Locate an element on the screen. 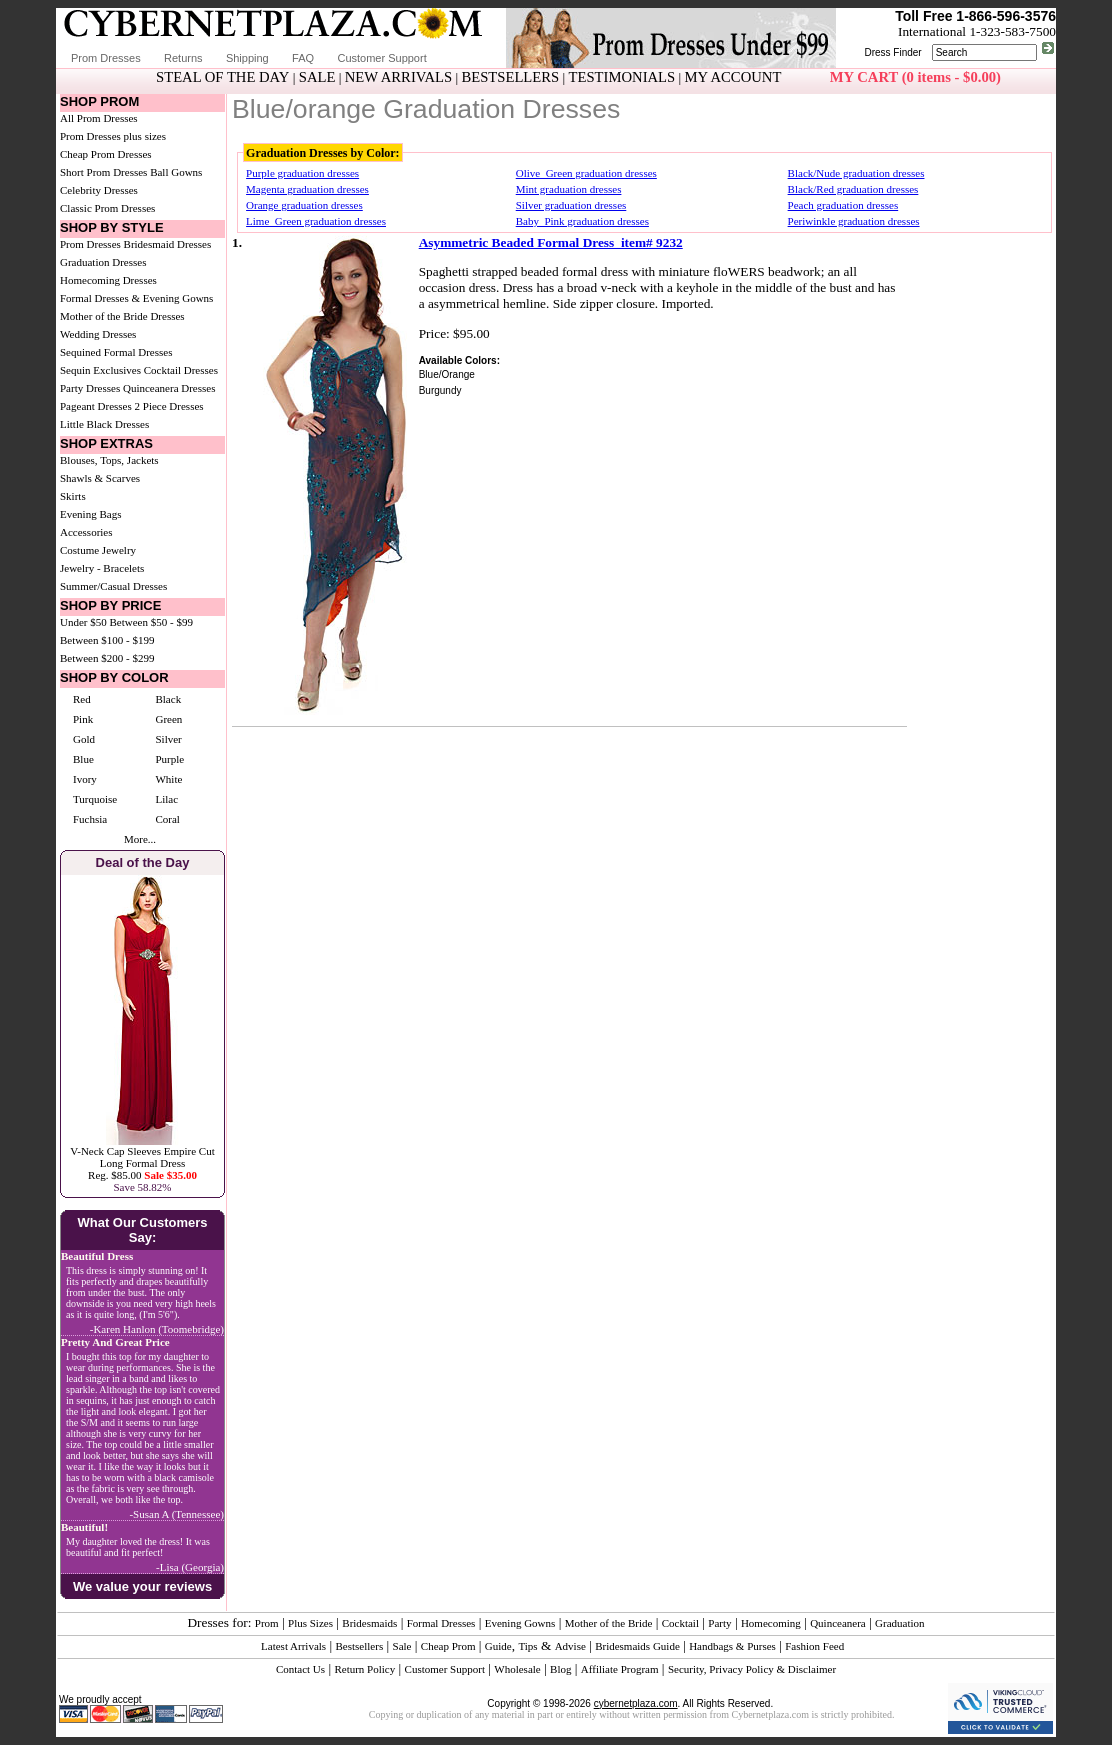  Turquoise is located at coordinates (95, 799).